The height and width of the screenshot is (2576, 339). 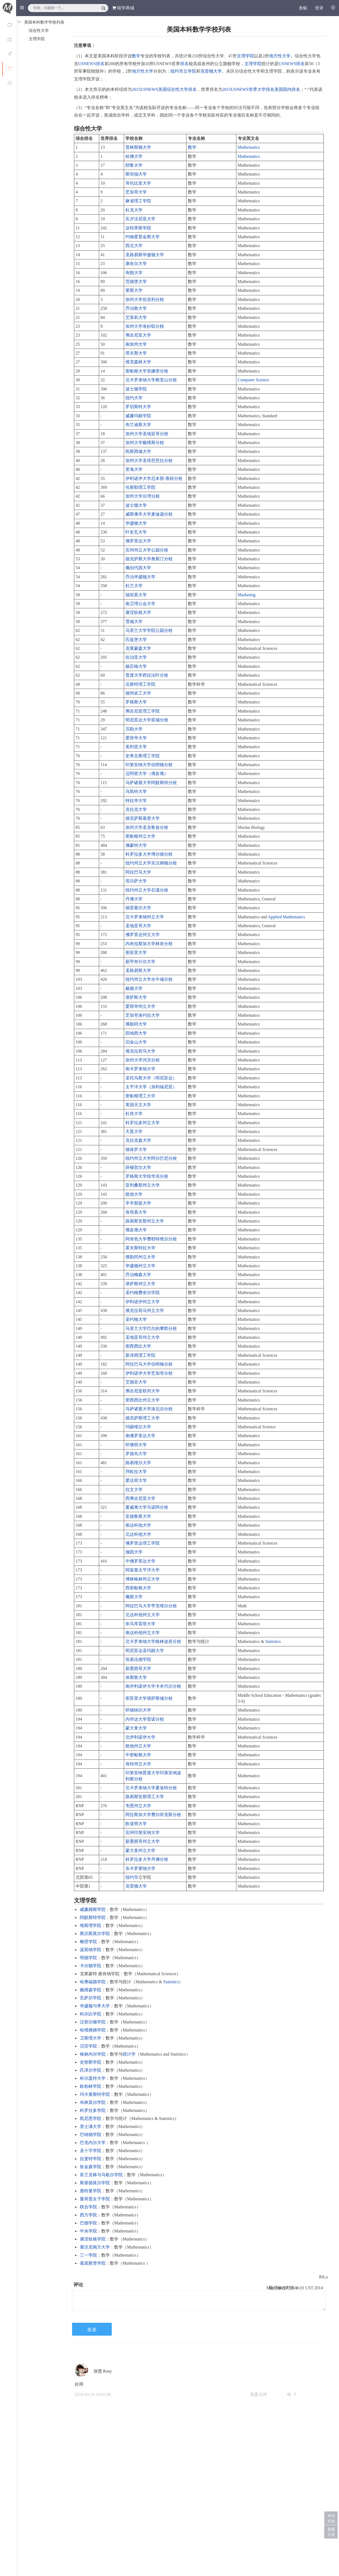 I want to click on 贝茨学院, so click(x=88, y=2046).